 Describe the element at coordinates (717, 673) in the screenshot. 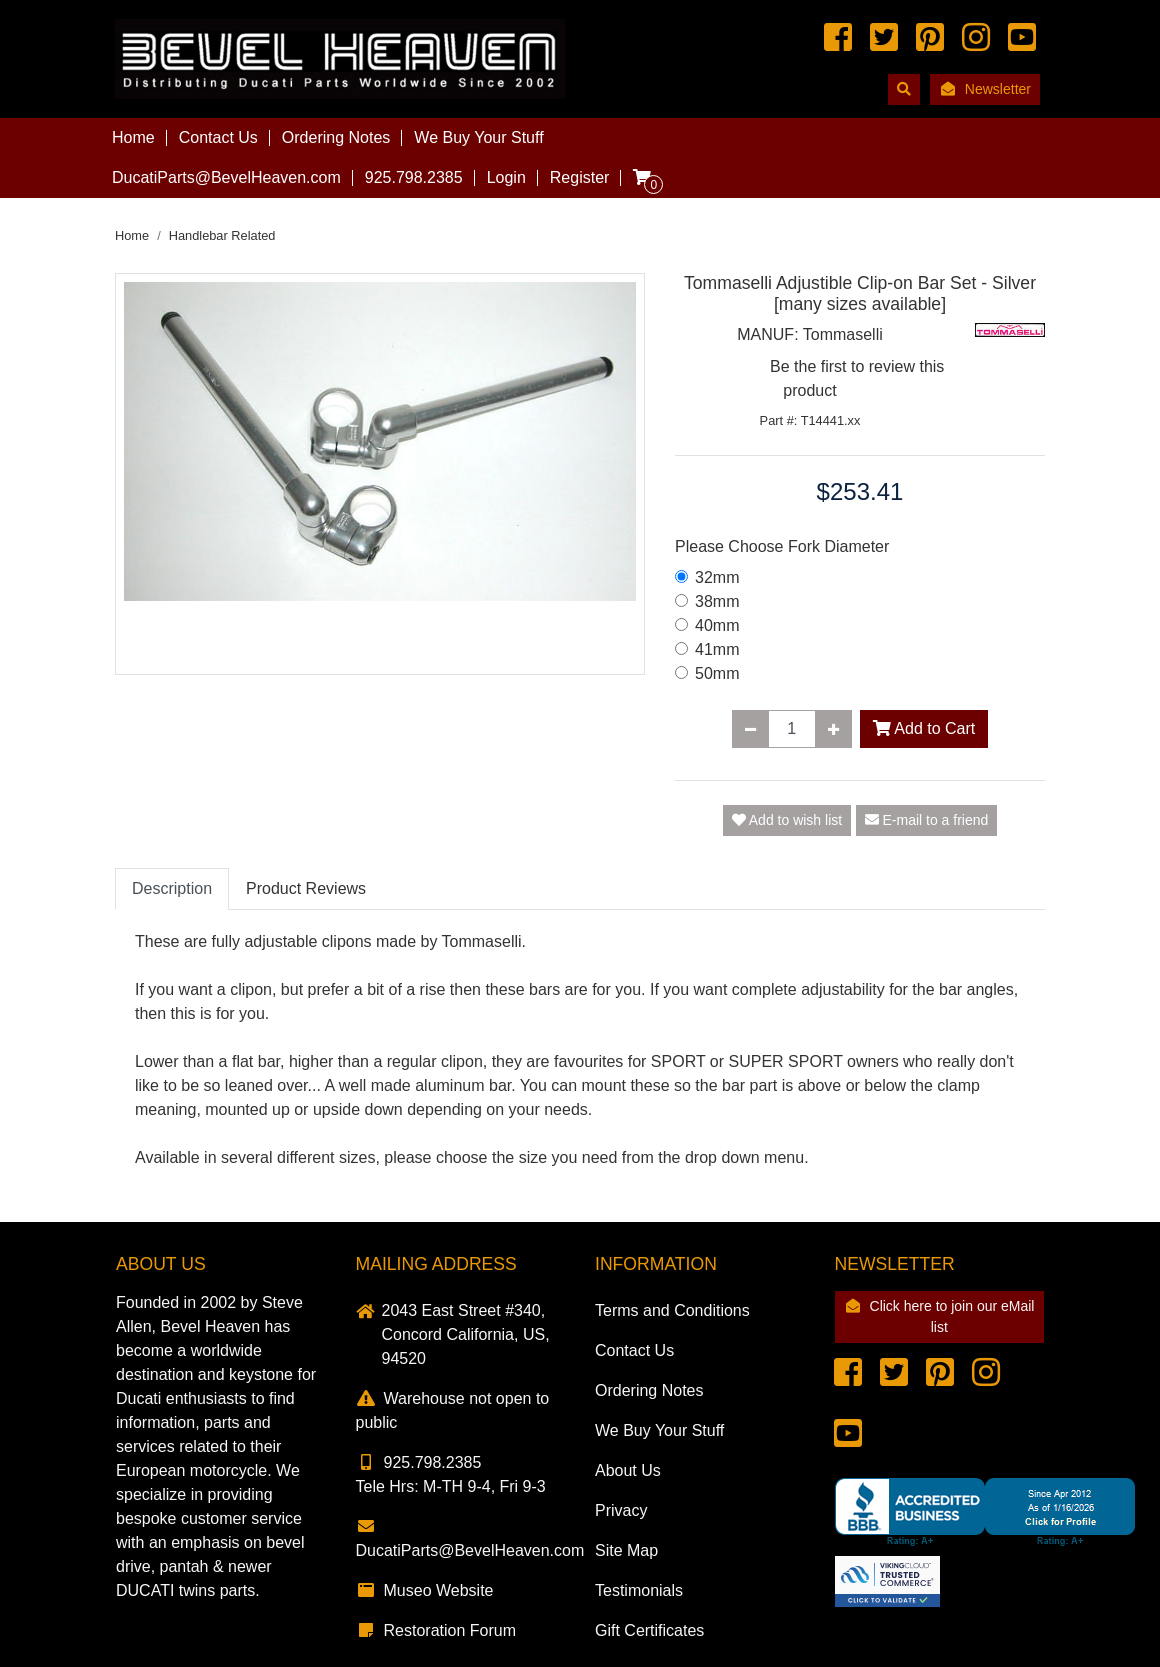

I see `50mm` at that location.